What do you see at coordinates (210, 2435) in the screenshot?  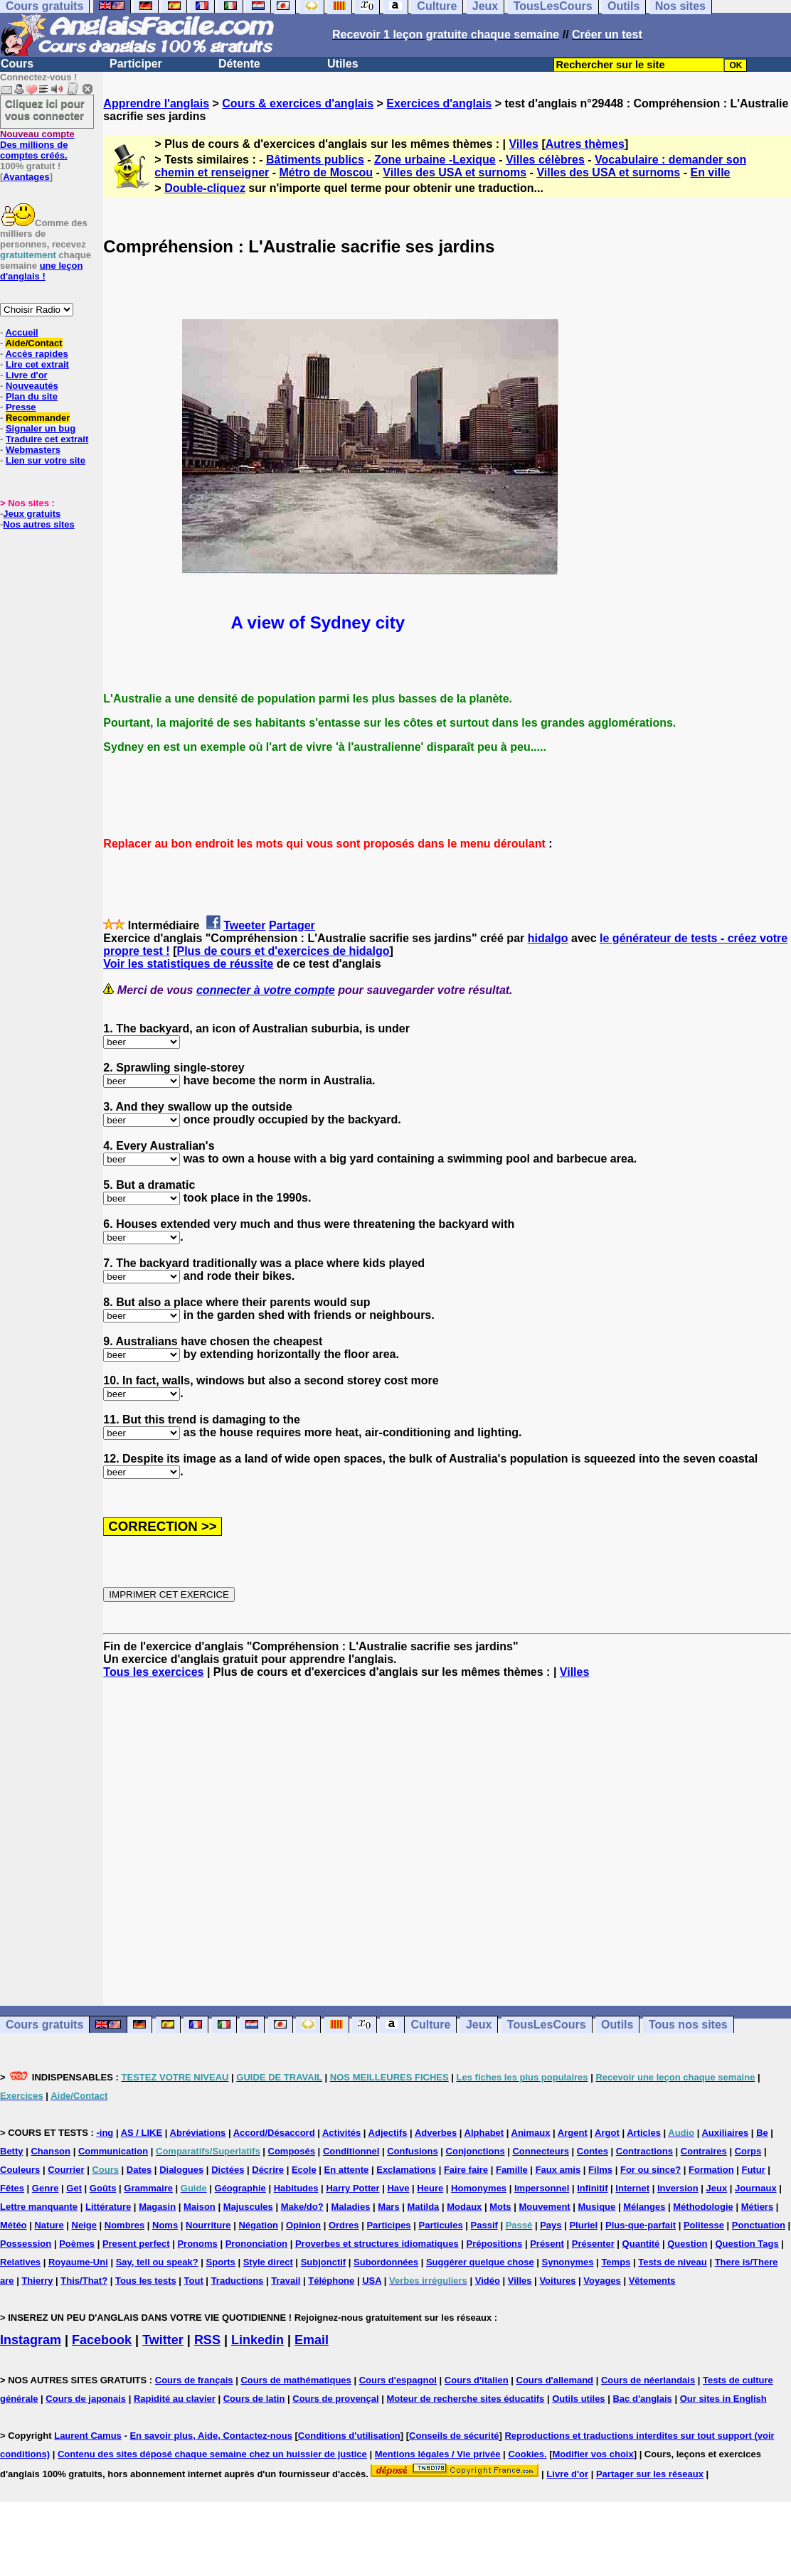 I see `En savoir plus, Aide, Contactez-nous` at bounding box center [210, 2435].